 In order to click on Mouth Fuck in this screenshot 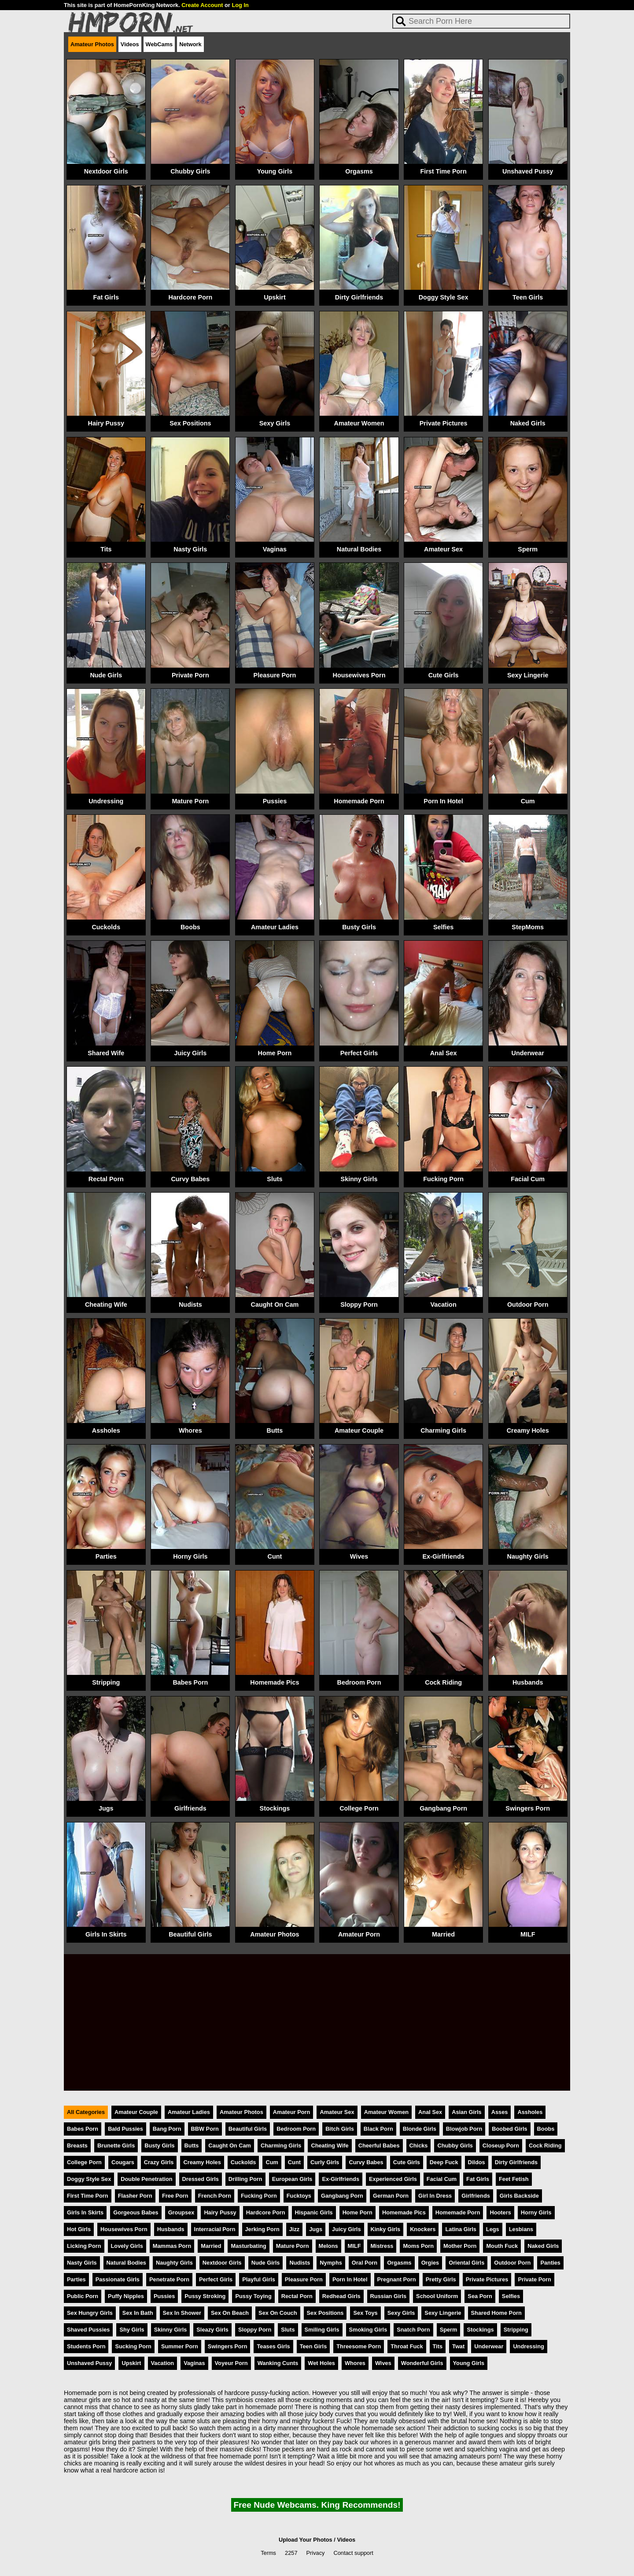, I will do `click(502, 2246)`.